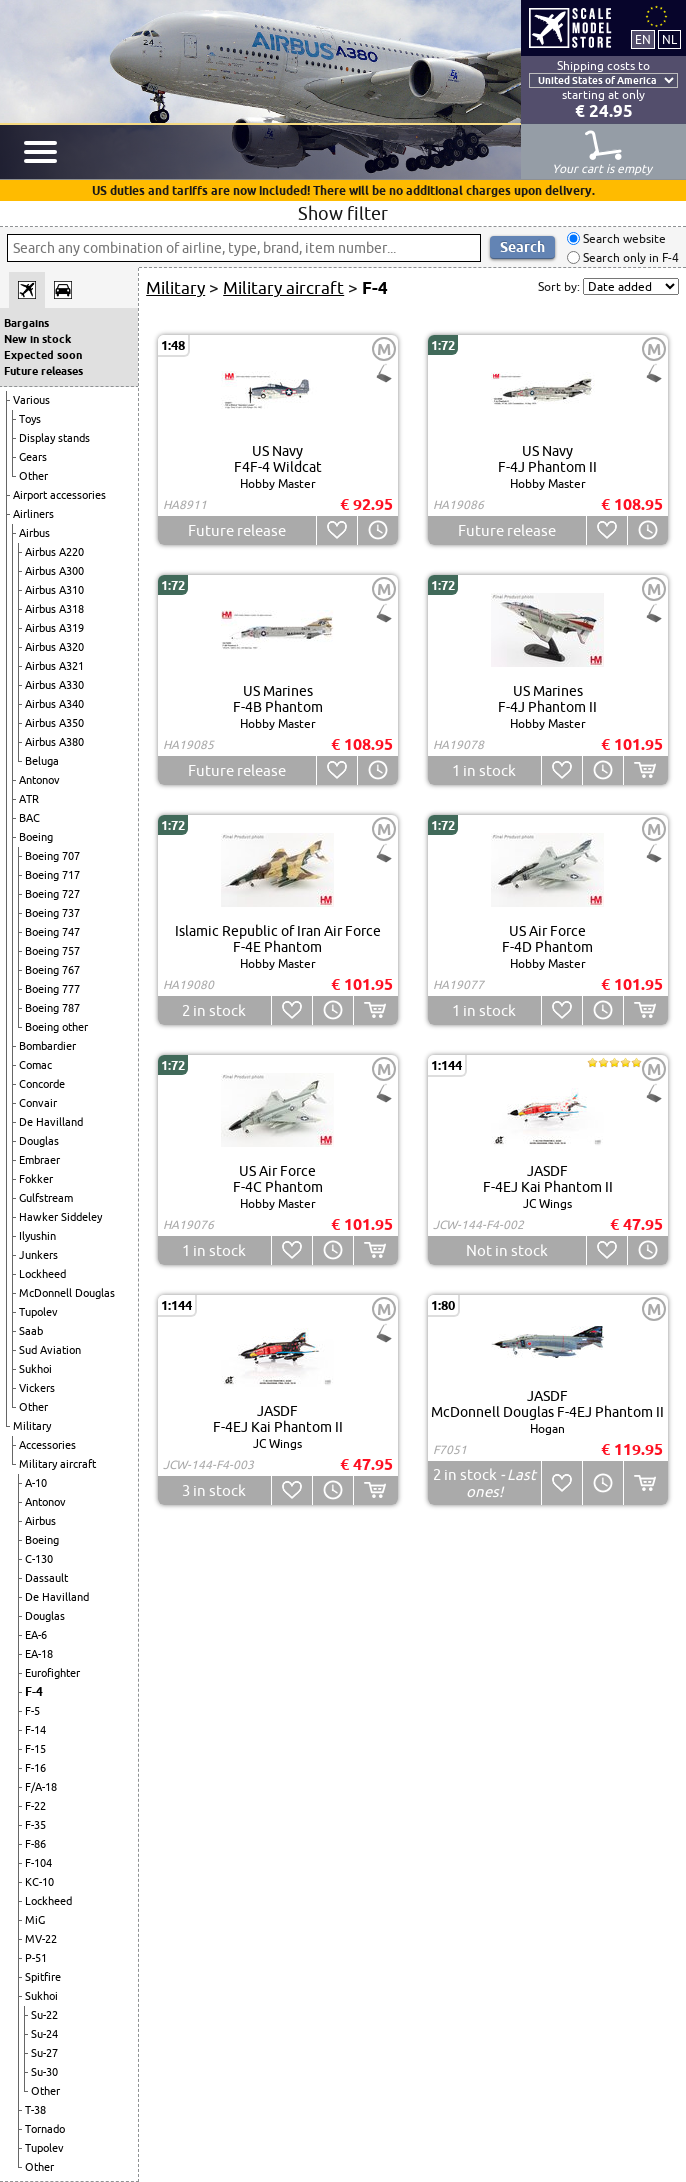  I want to click on Airport accessories, so click(59, 495).